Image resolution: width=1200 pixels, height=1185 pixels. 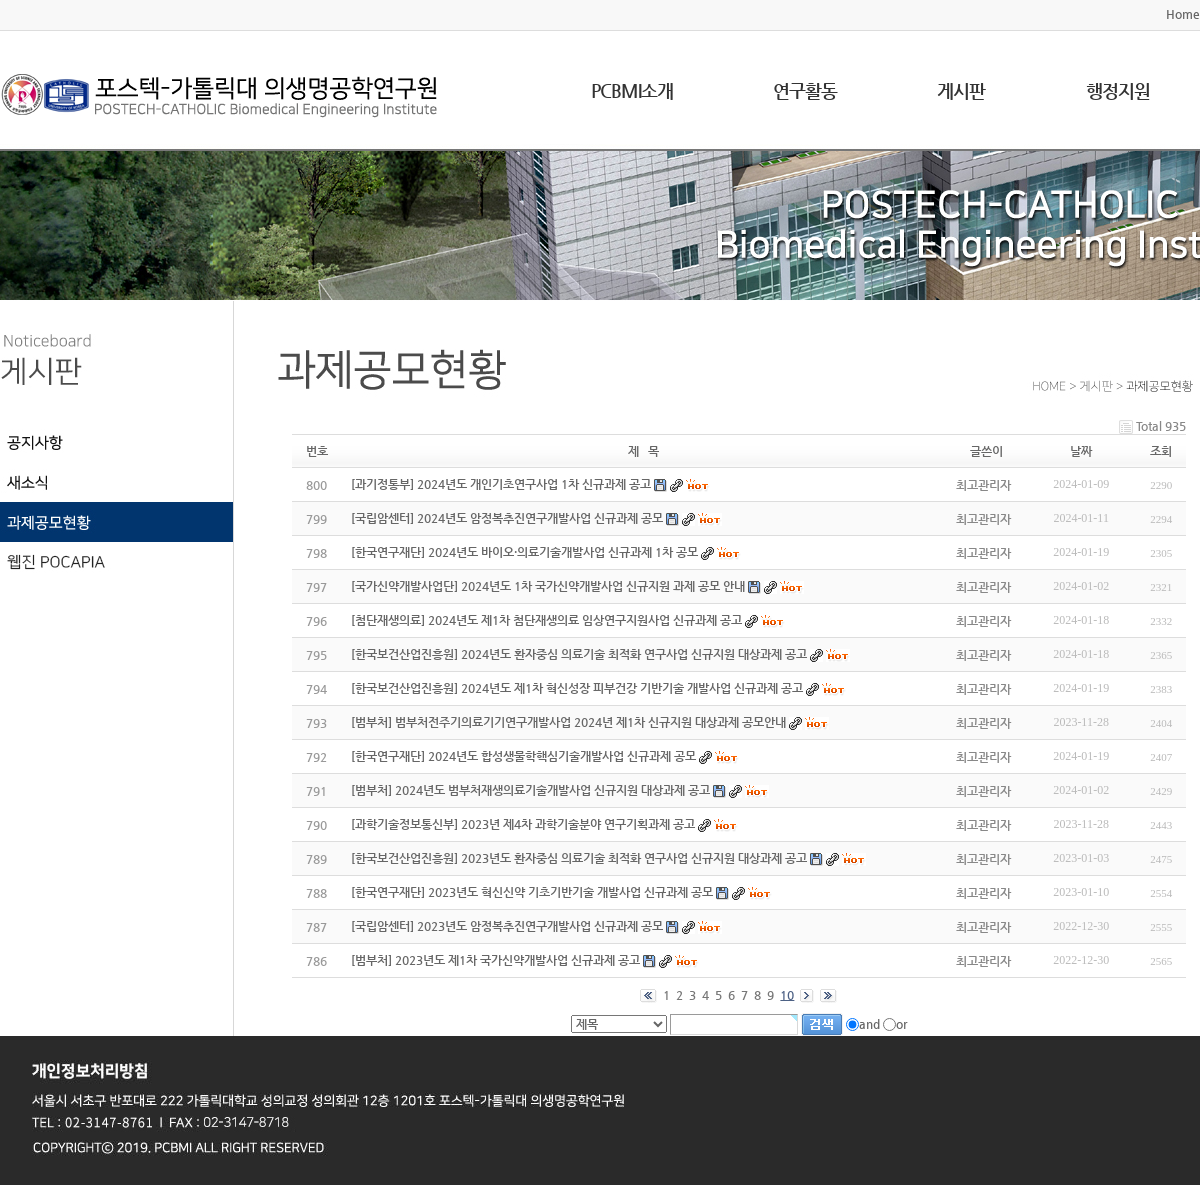 What do you see at coordinates (961, 90) in the screenshot?
I see `게시판` at bounding box center [961, 90].